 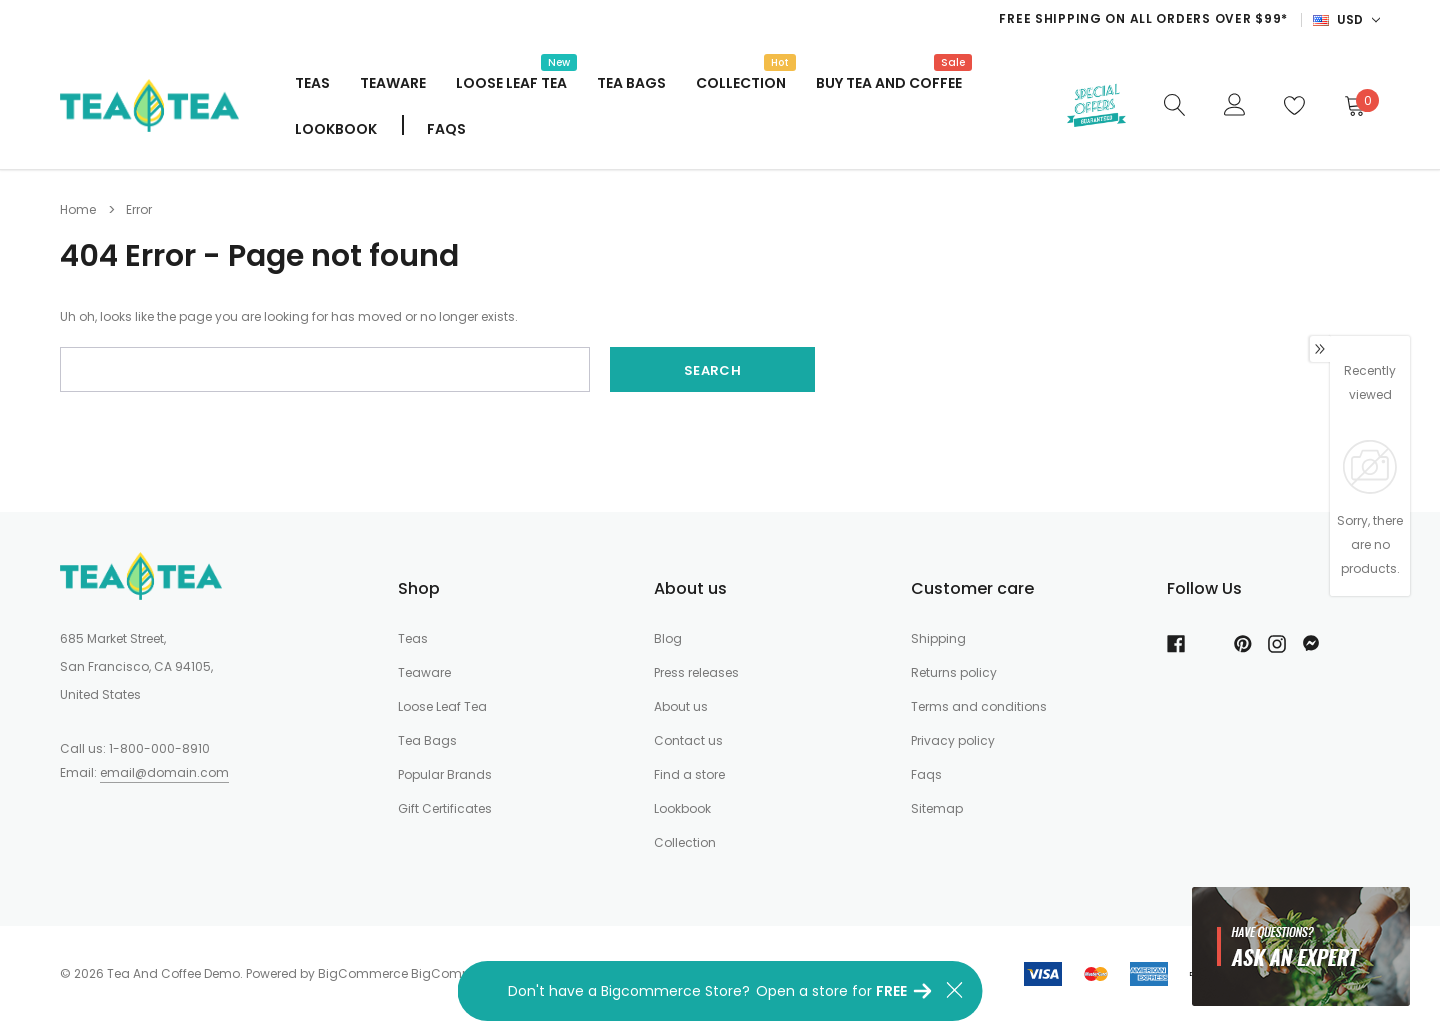 What do you see at coordinates (631, 83) in the screenshot?
I see `Tea Bags` at bounding box center [631, 83].